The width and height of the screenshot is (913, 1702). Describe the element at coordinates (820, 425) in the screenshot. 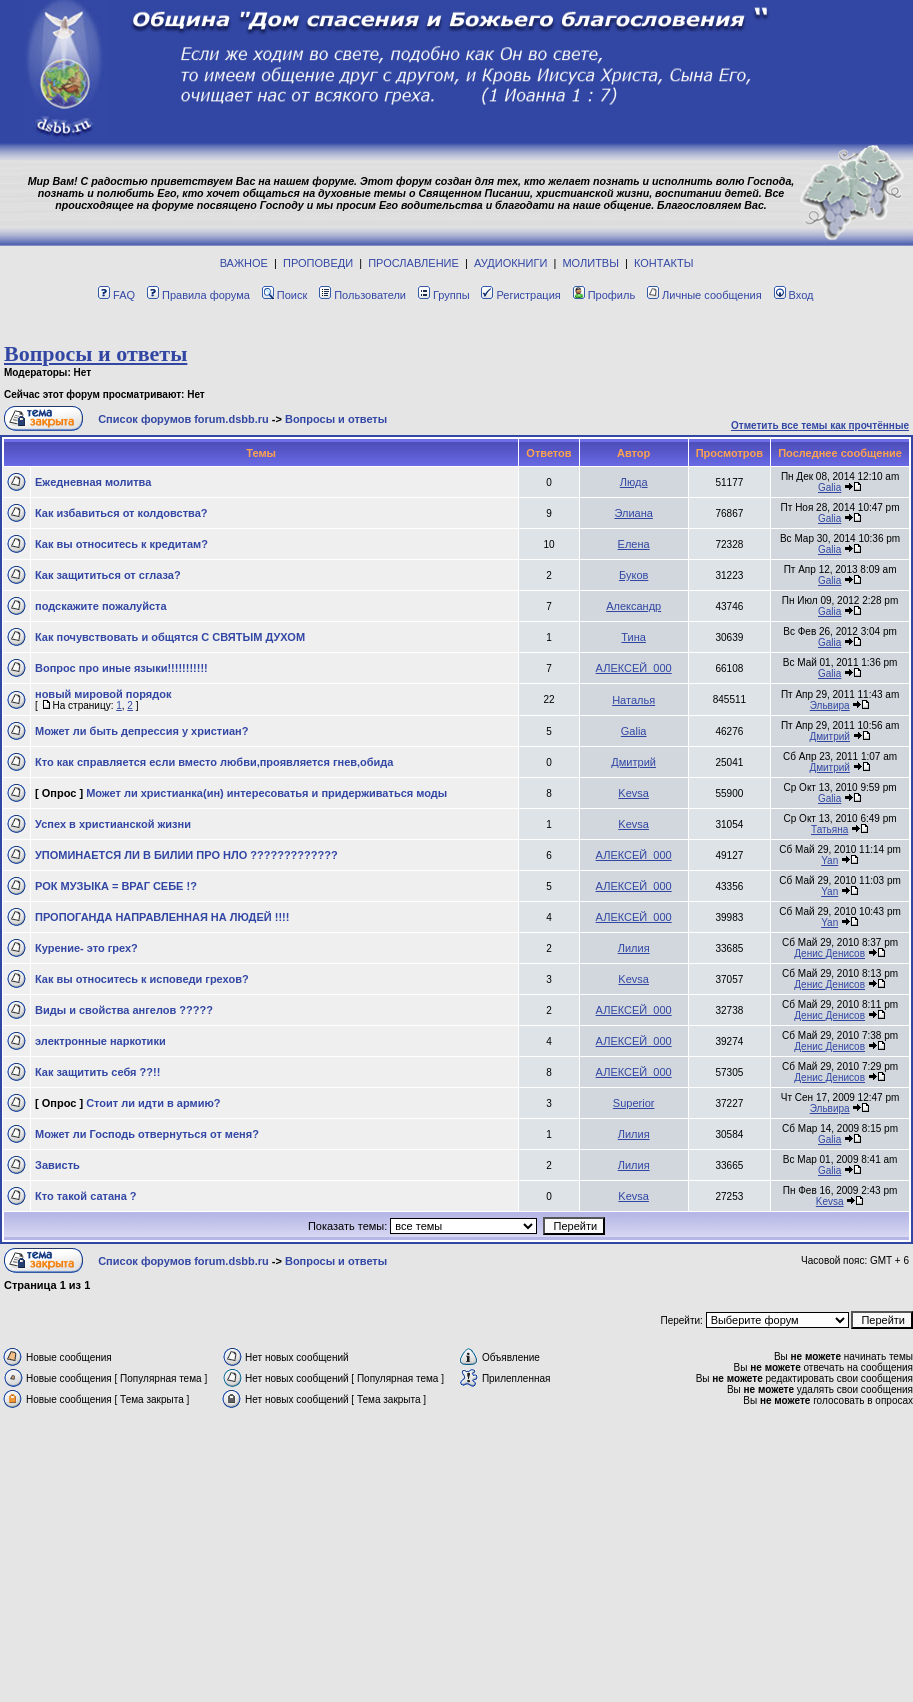

I see `Отметить все темы как прочтённые` at that location.